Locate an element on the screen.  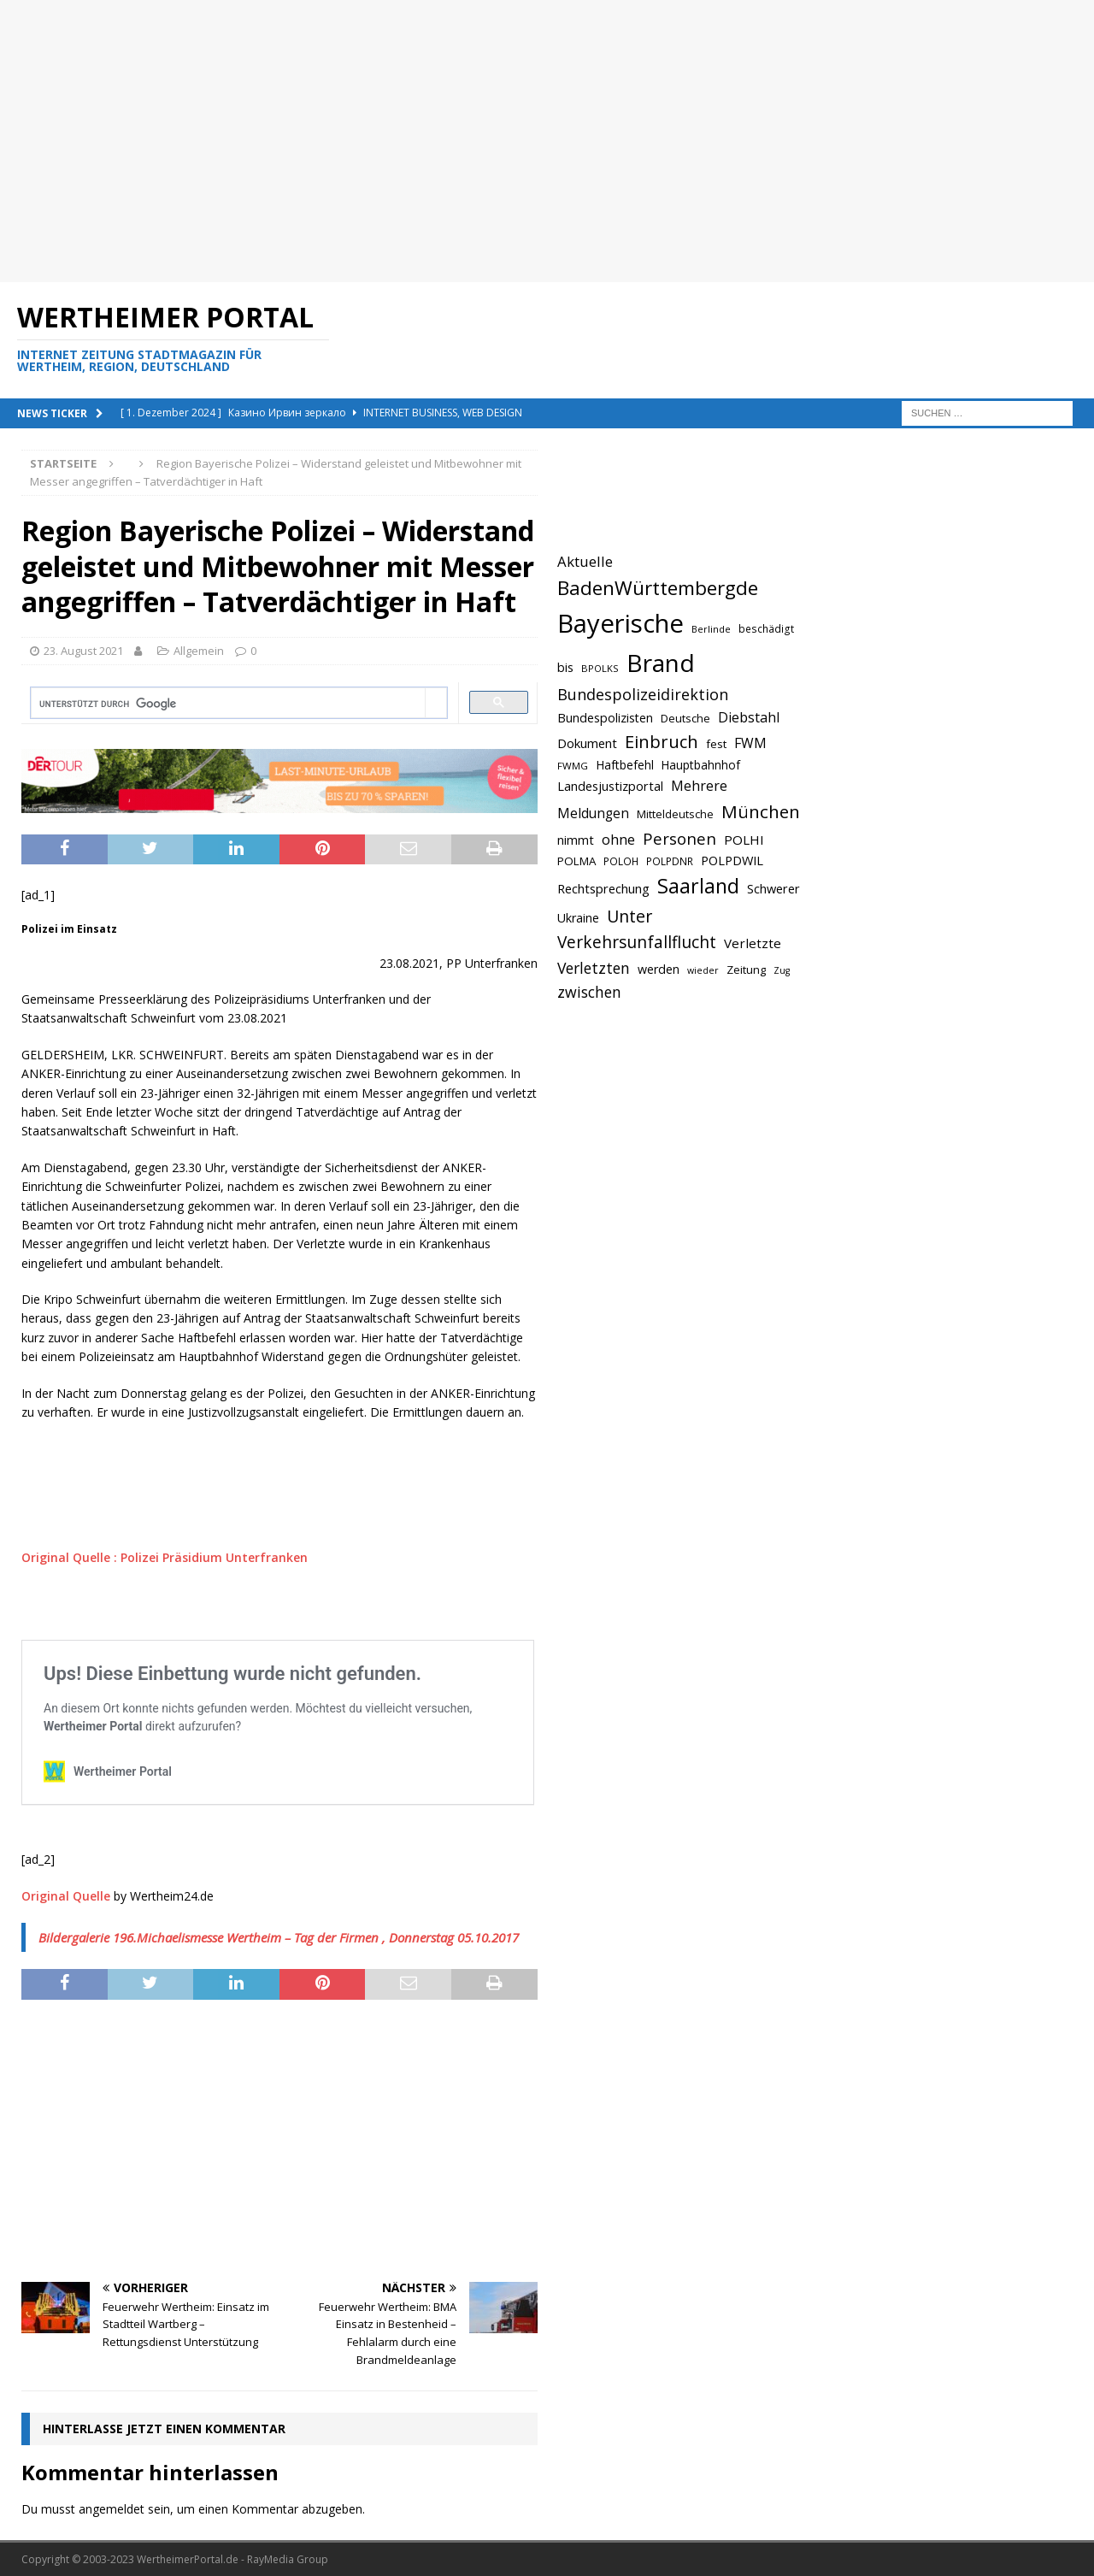
Dokument [Dokument (794 Einträge)] is located at coordinates (587, 743).